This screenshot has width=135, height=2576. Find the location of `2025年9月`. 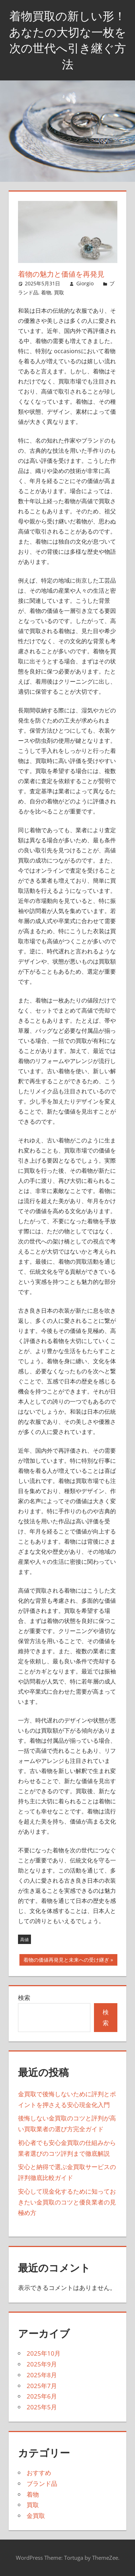

2025年9月 is located at coordinates (42, 2364).